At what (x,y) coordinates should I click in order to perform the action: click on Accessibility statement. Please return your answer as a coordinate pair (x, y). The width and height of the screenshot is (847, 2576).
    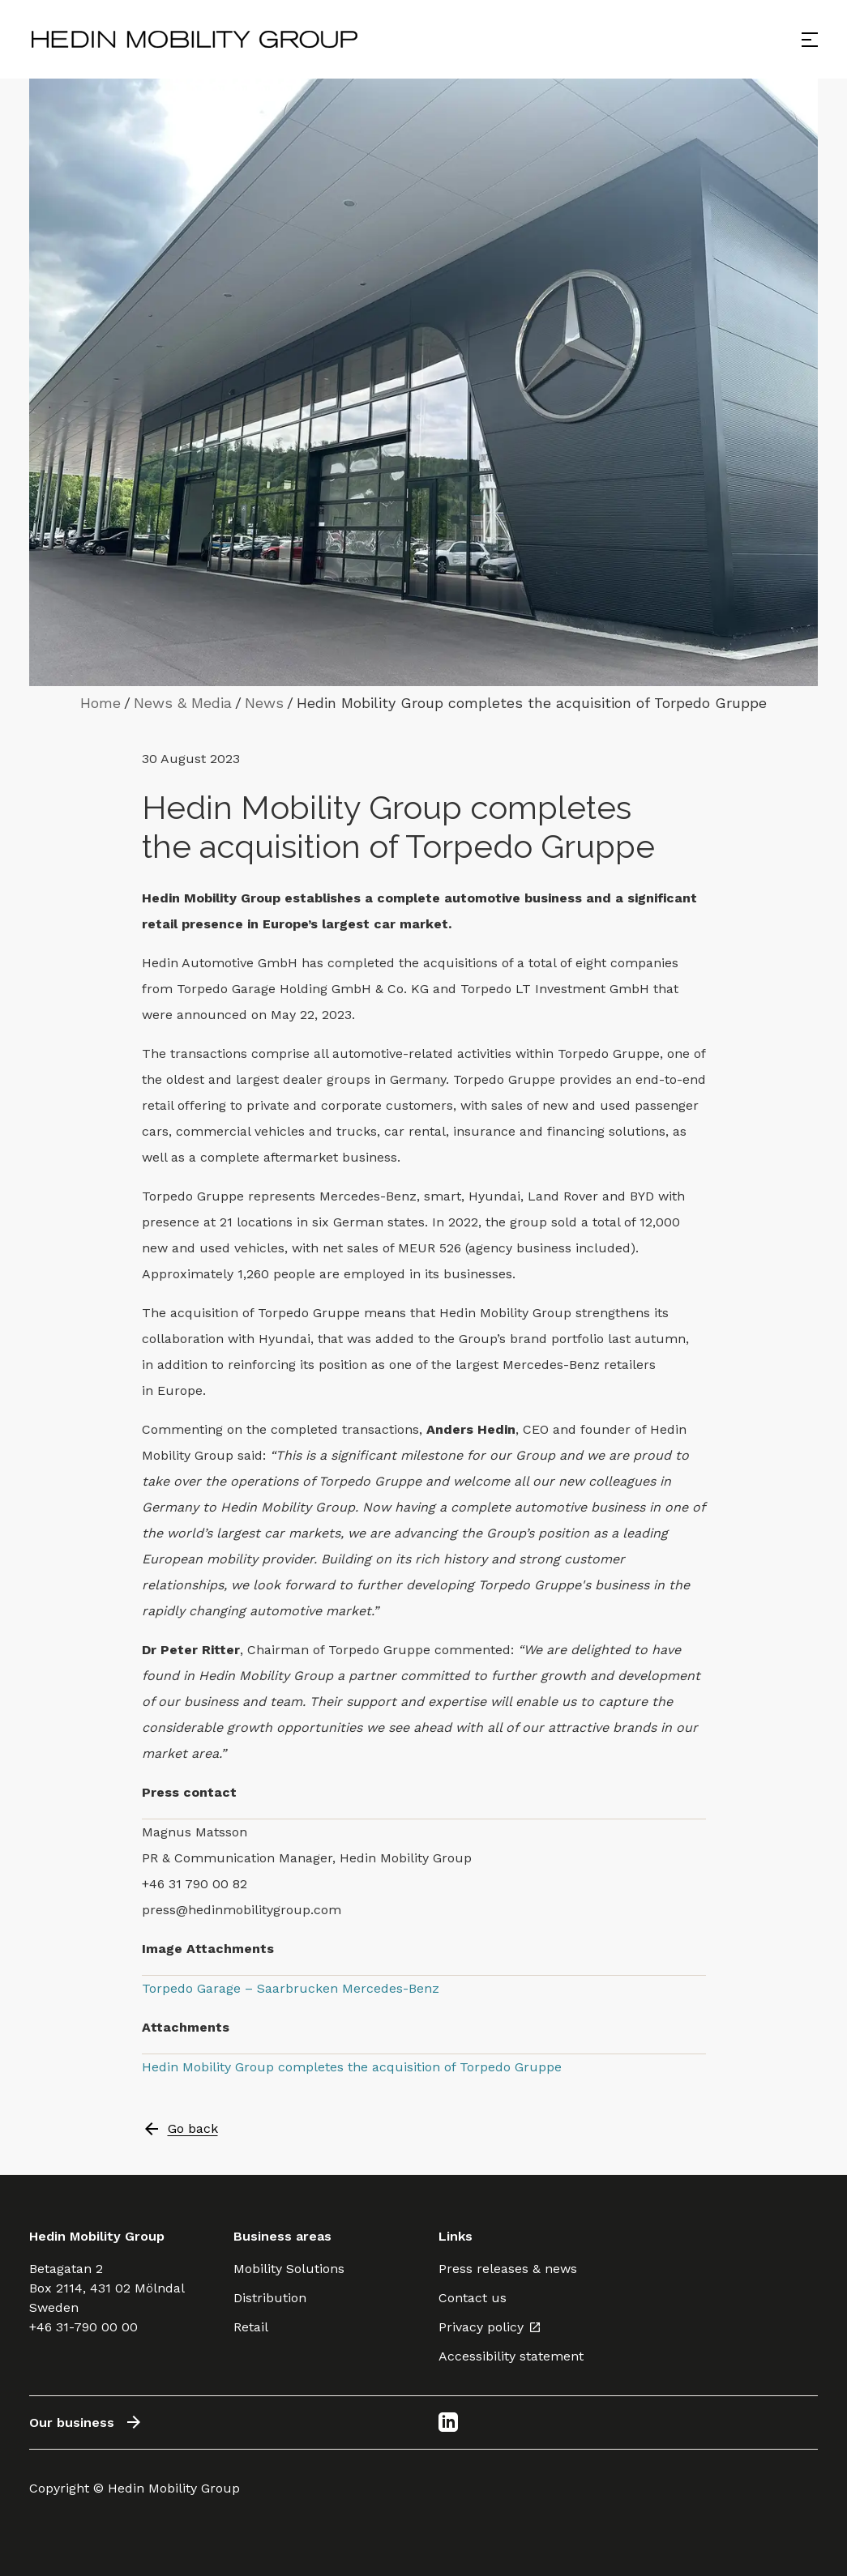
    Looking at the image, I should click on (511, 2356).